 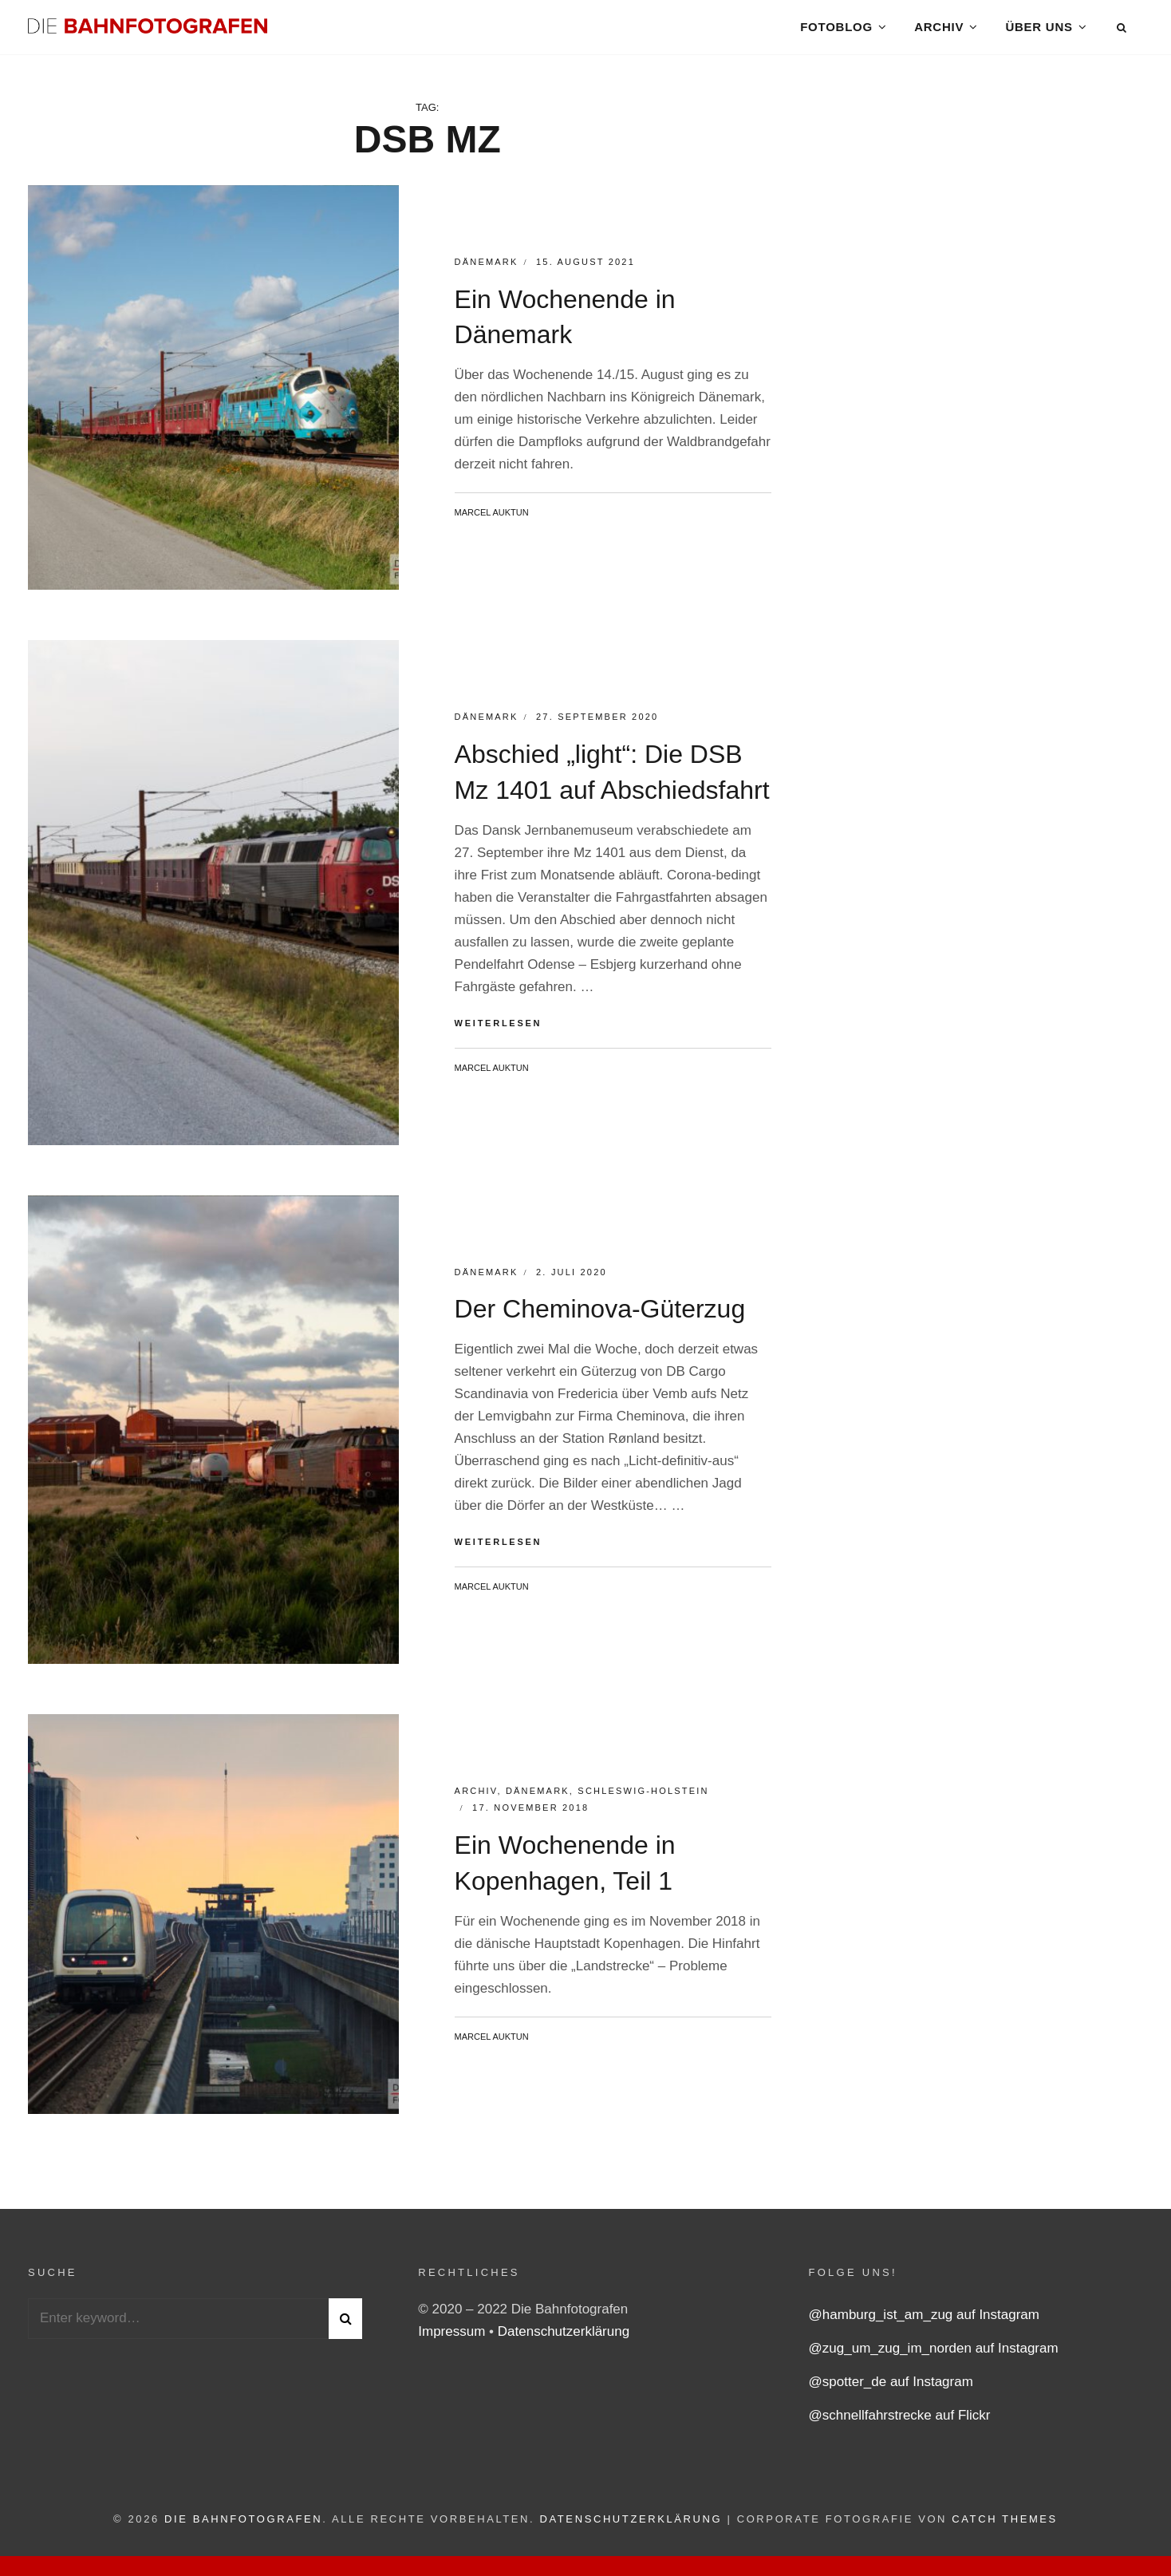 What do you see at coordinates (891, 2392) in the screenshot?
I see `@spotter_de auf Instagram` at bounding box center [891, 2392].